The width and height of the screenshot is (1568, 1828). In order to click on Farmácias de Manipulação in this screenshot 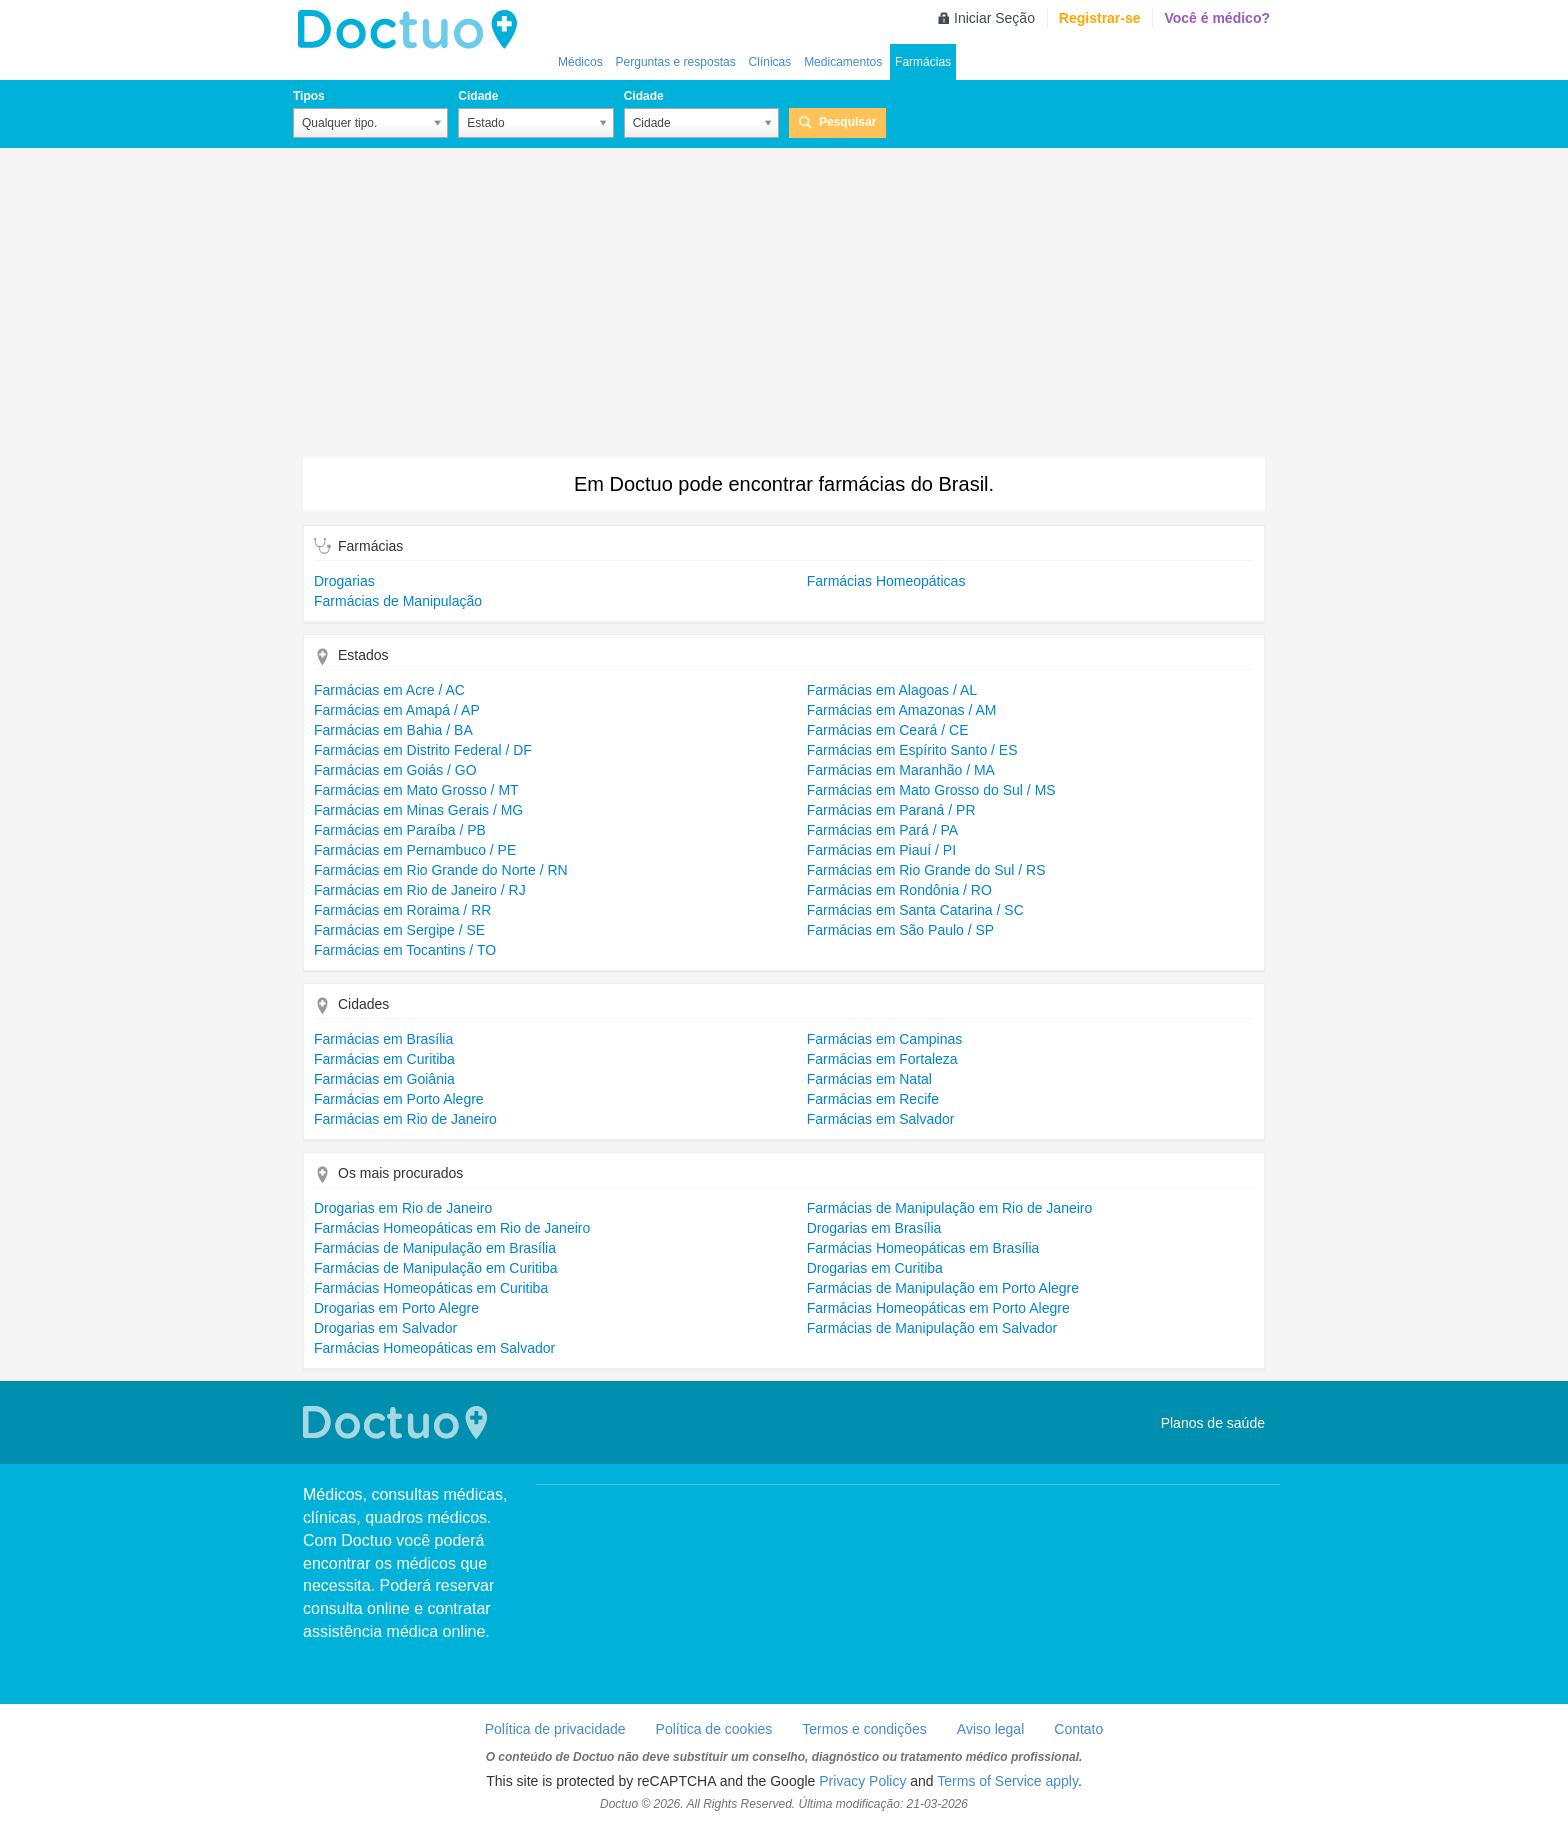, I will do `click(398, 601)`.